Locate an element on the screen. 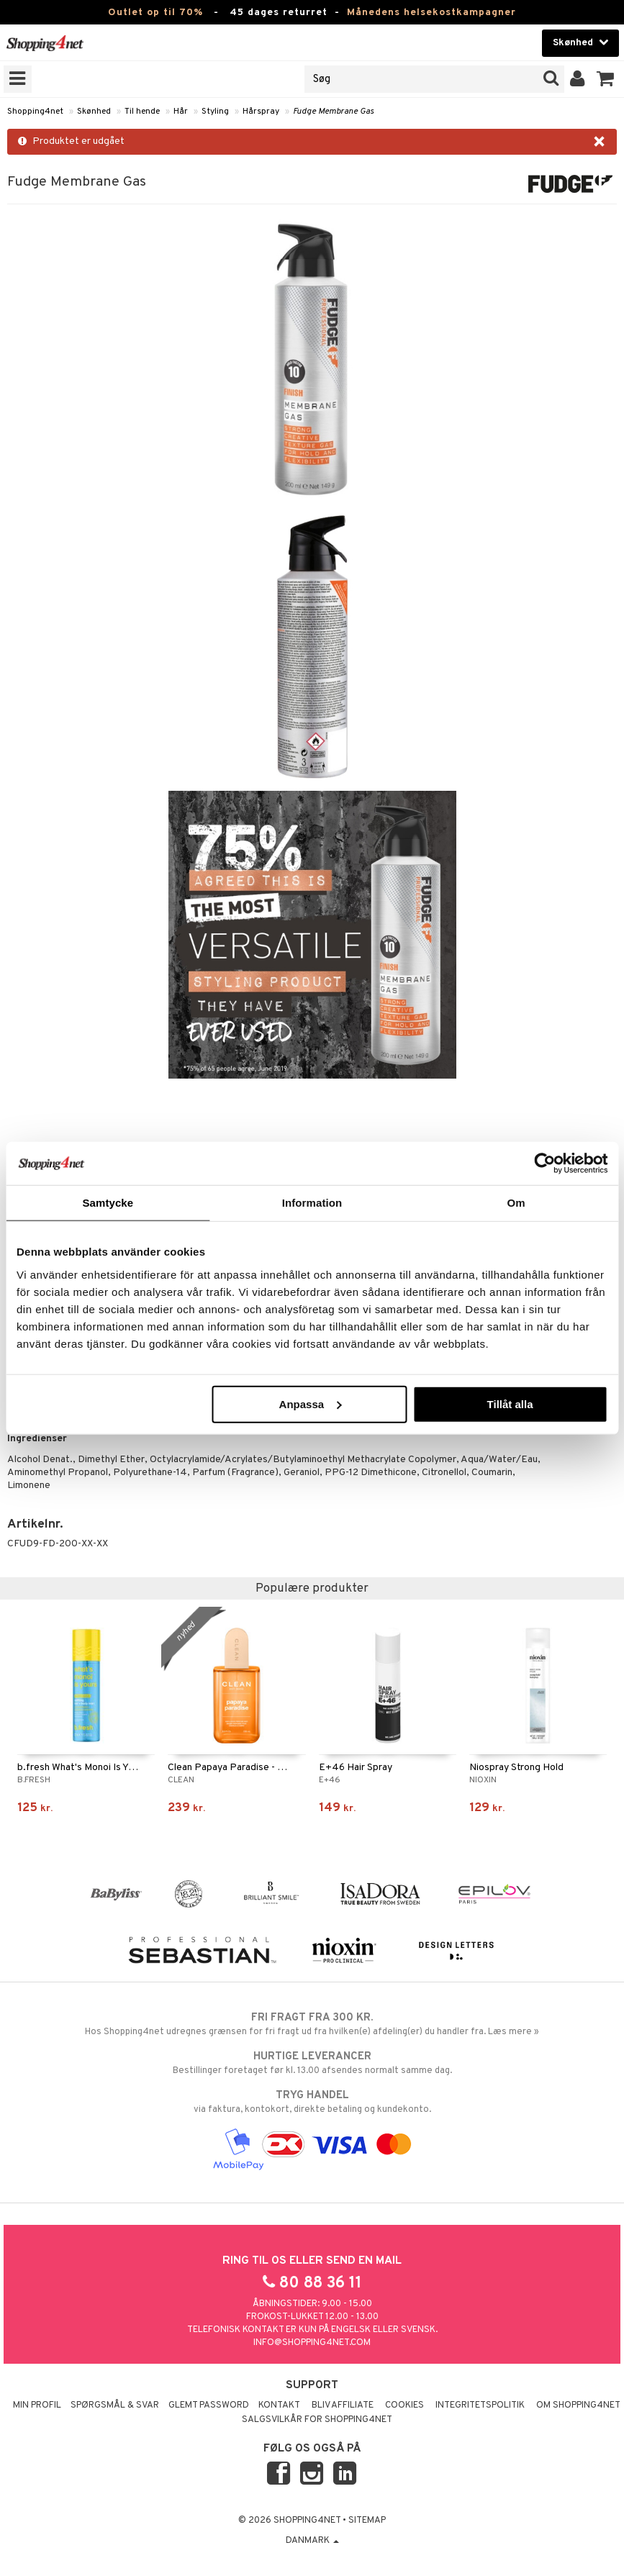 Image resolution: width=624 pixels, height=2576 pixels. Skønhed is located at coordinates (94, 111).